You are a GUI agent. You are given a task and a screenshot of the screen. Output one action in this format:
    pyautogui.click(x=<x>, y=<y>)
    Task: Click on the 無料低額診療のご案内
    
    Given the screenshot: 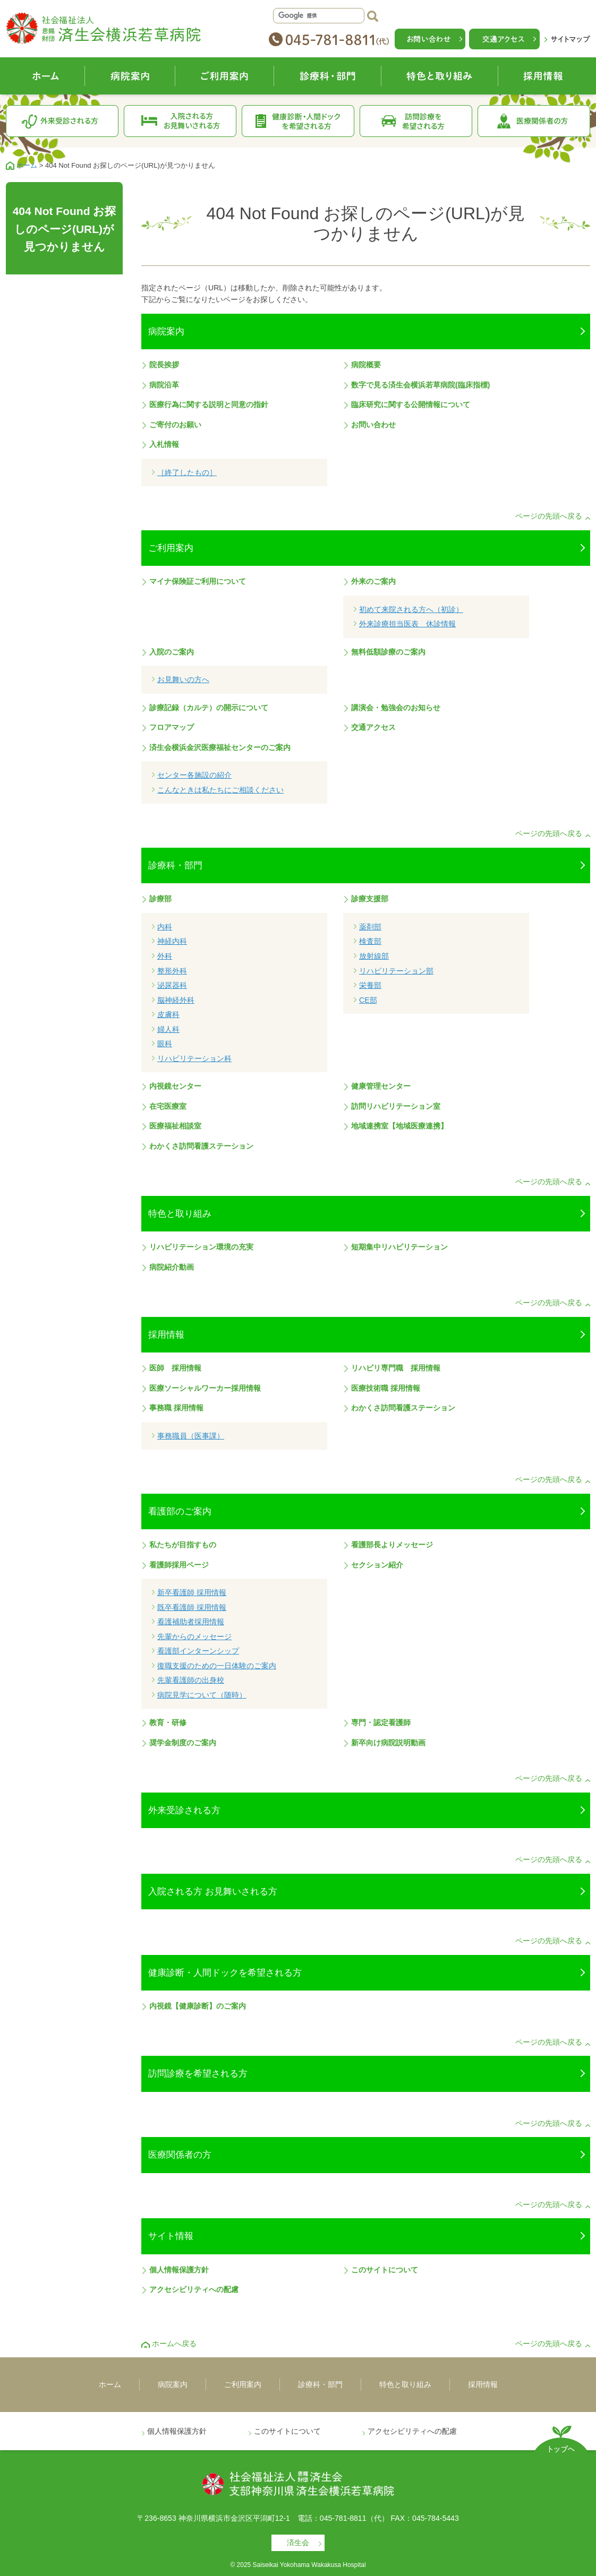 What is the action you would take?
    pyautogui.click(x=388, y=652)
    